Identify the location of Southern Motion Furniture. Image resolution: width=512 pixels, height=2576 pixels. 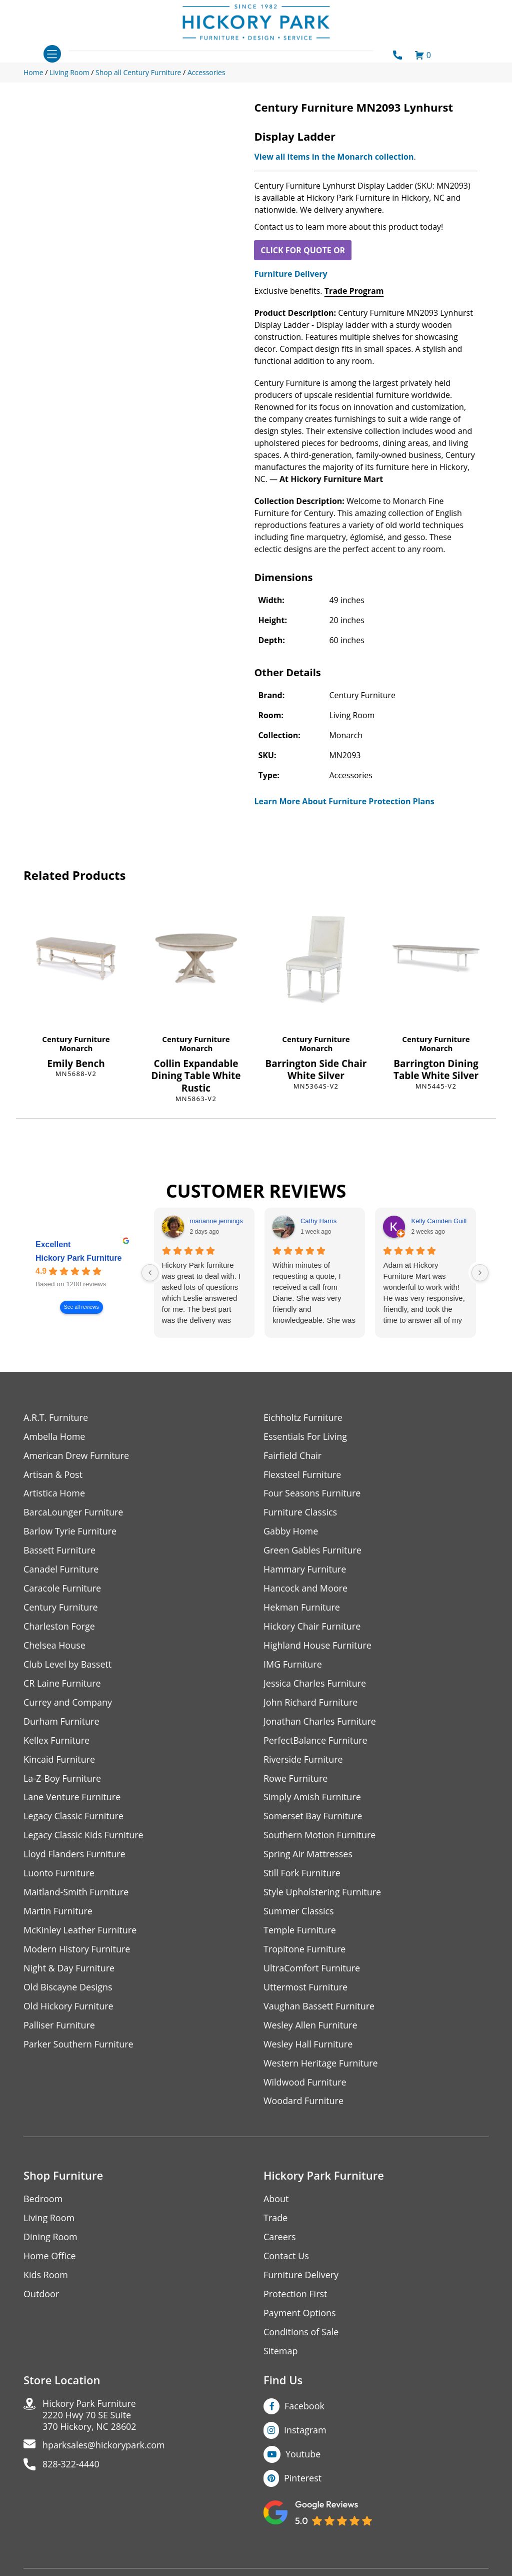
(320, 1836).